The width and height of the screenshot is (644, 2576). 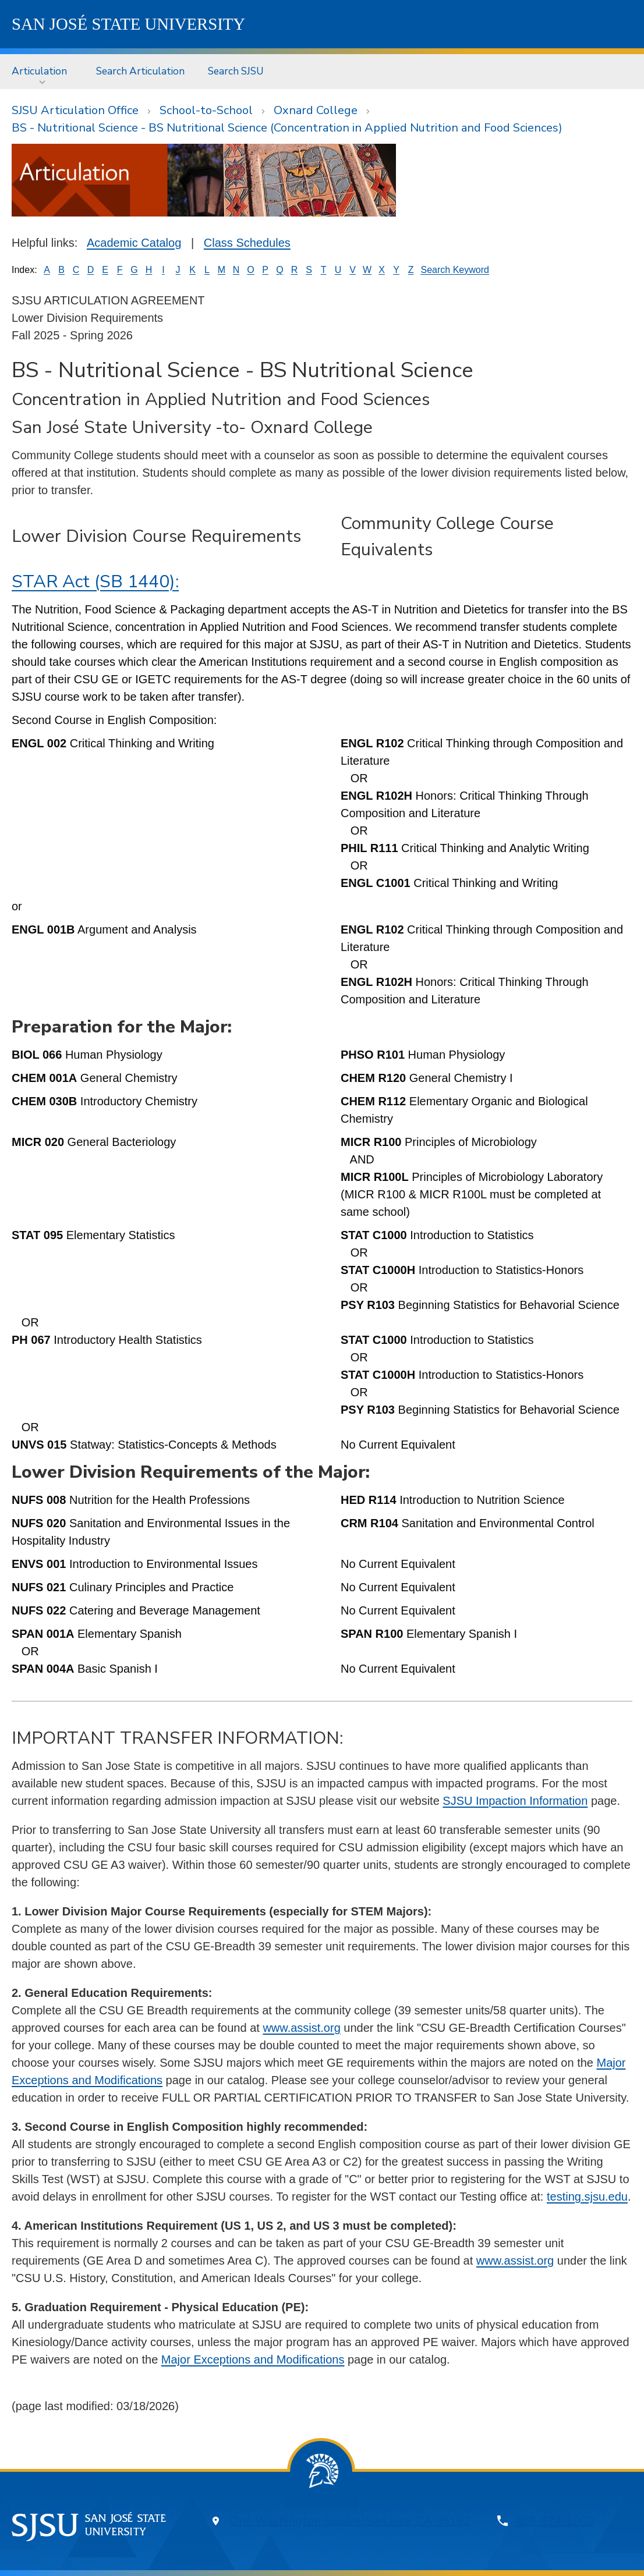 What do you see at coordinates (316, 110) in the screenshot?
I see `Oxnard College` at bounding box center [316, 110].